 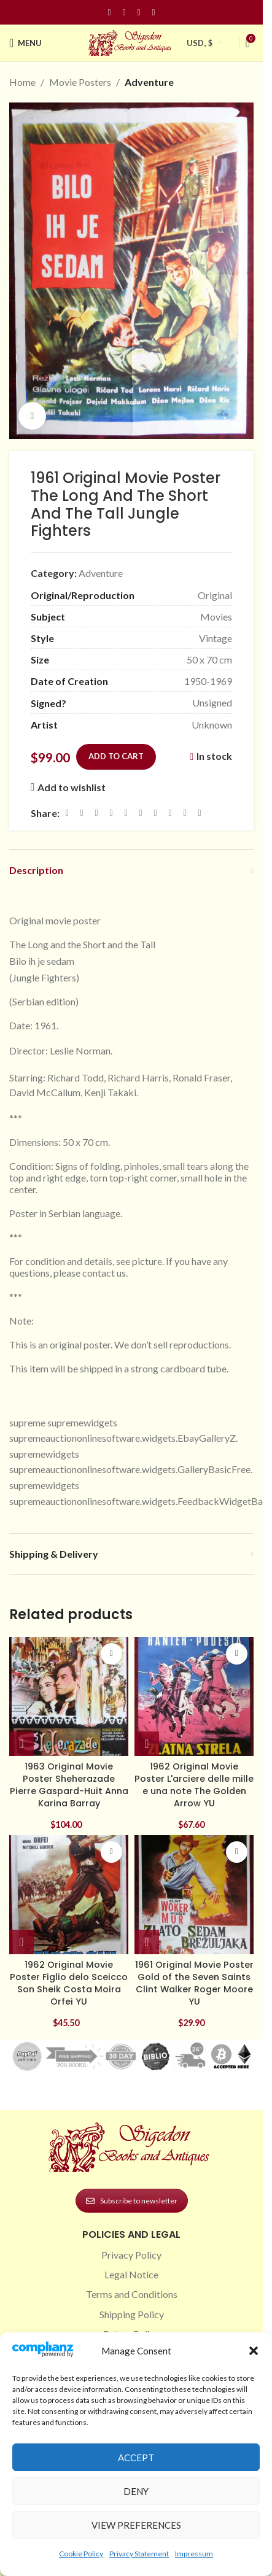 What do you see at coordinates (194, 1784) in the screenshot?
I see `1962 Original Movie Poster L'arciere delle mille e una note The Golden Arrow YU` at bounding box center [194, 1784].